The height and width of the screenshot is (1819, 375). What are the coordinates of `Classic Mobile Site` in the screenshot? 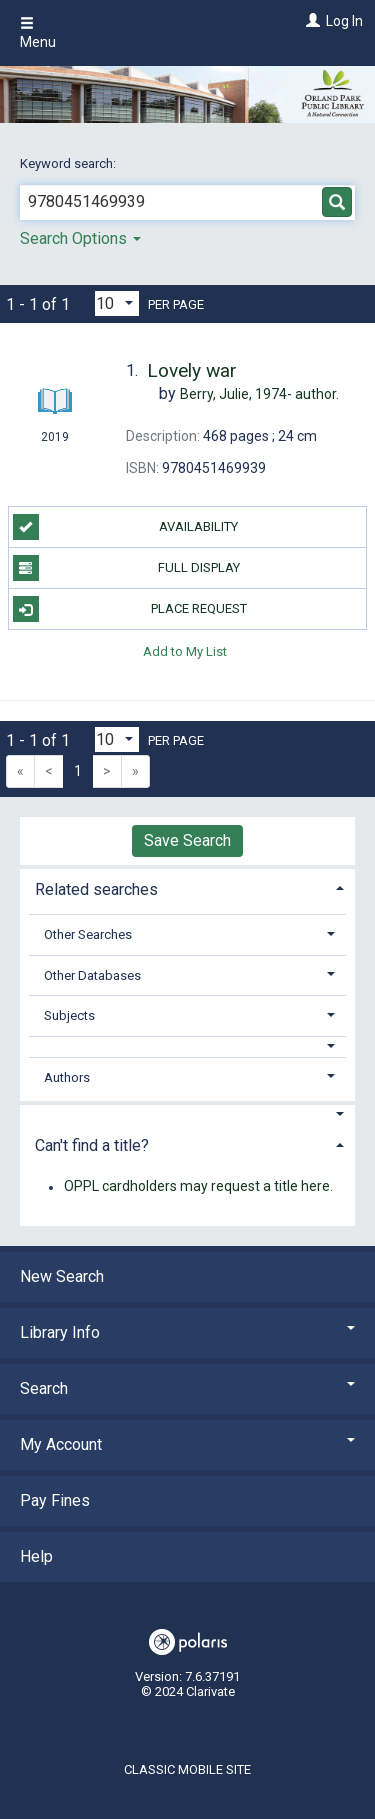 It's located at (187, 1769).